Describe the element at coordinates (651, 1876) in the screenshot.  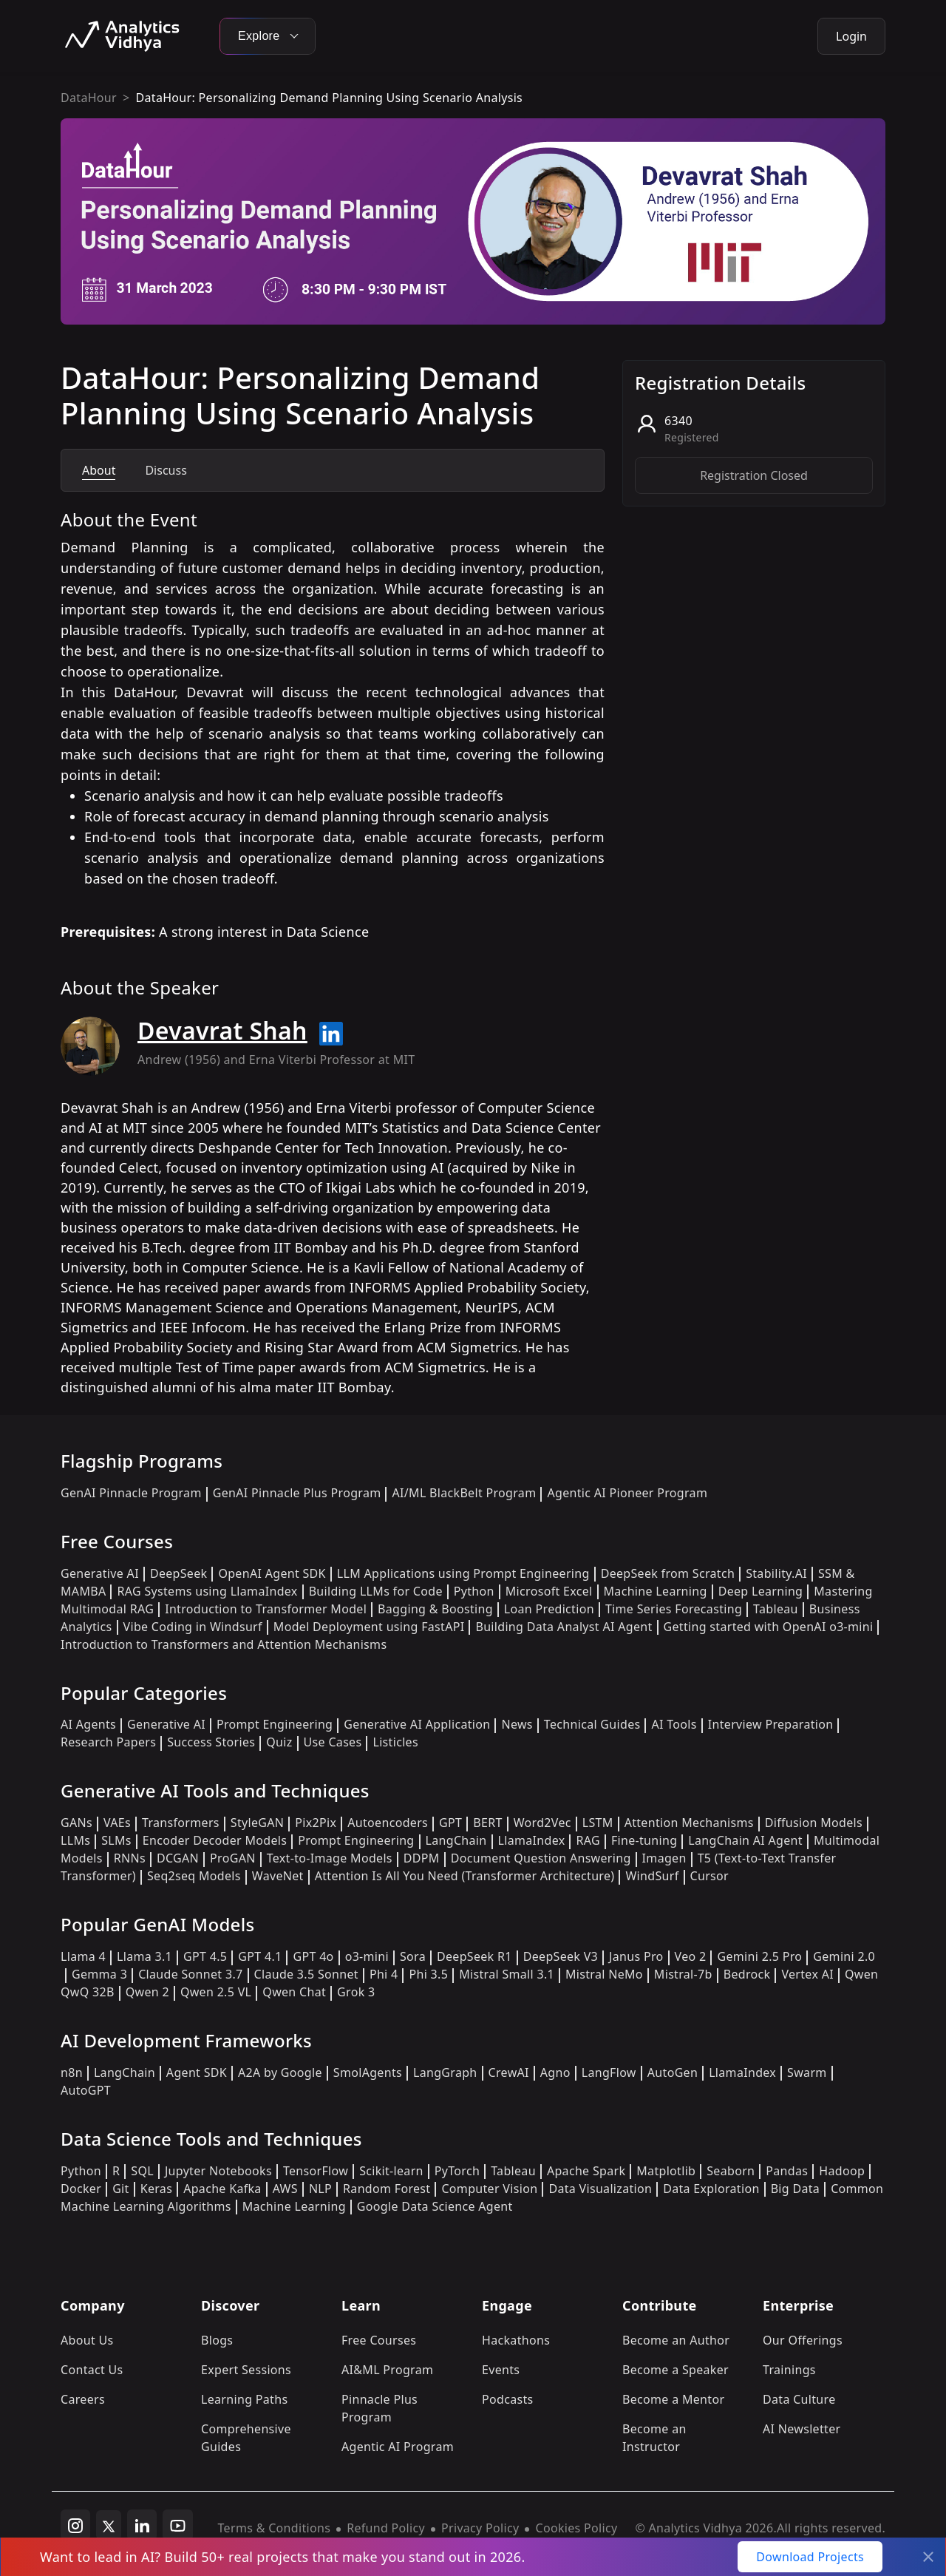
I see `WindSurf` at that location.